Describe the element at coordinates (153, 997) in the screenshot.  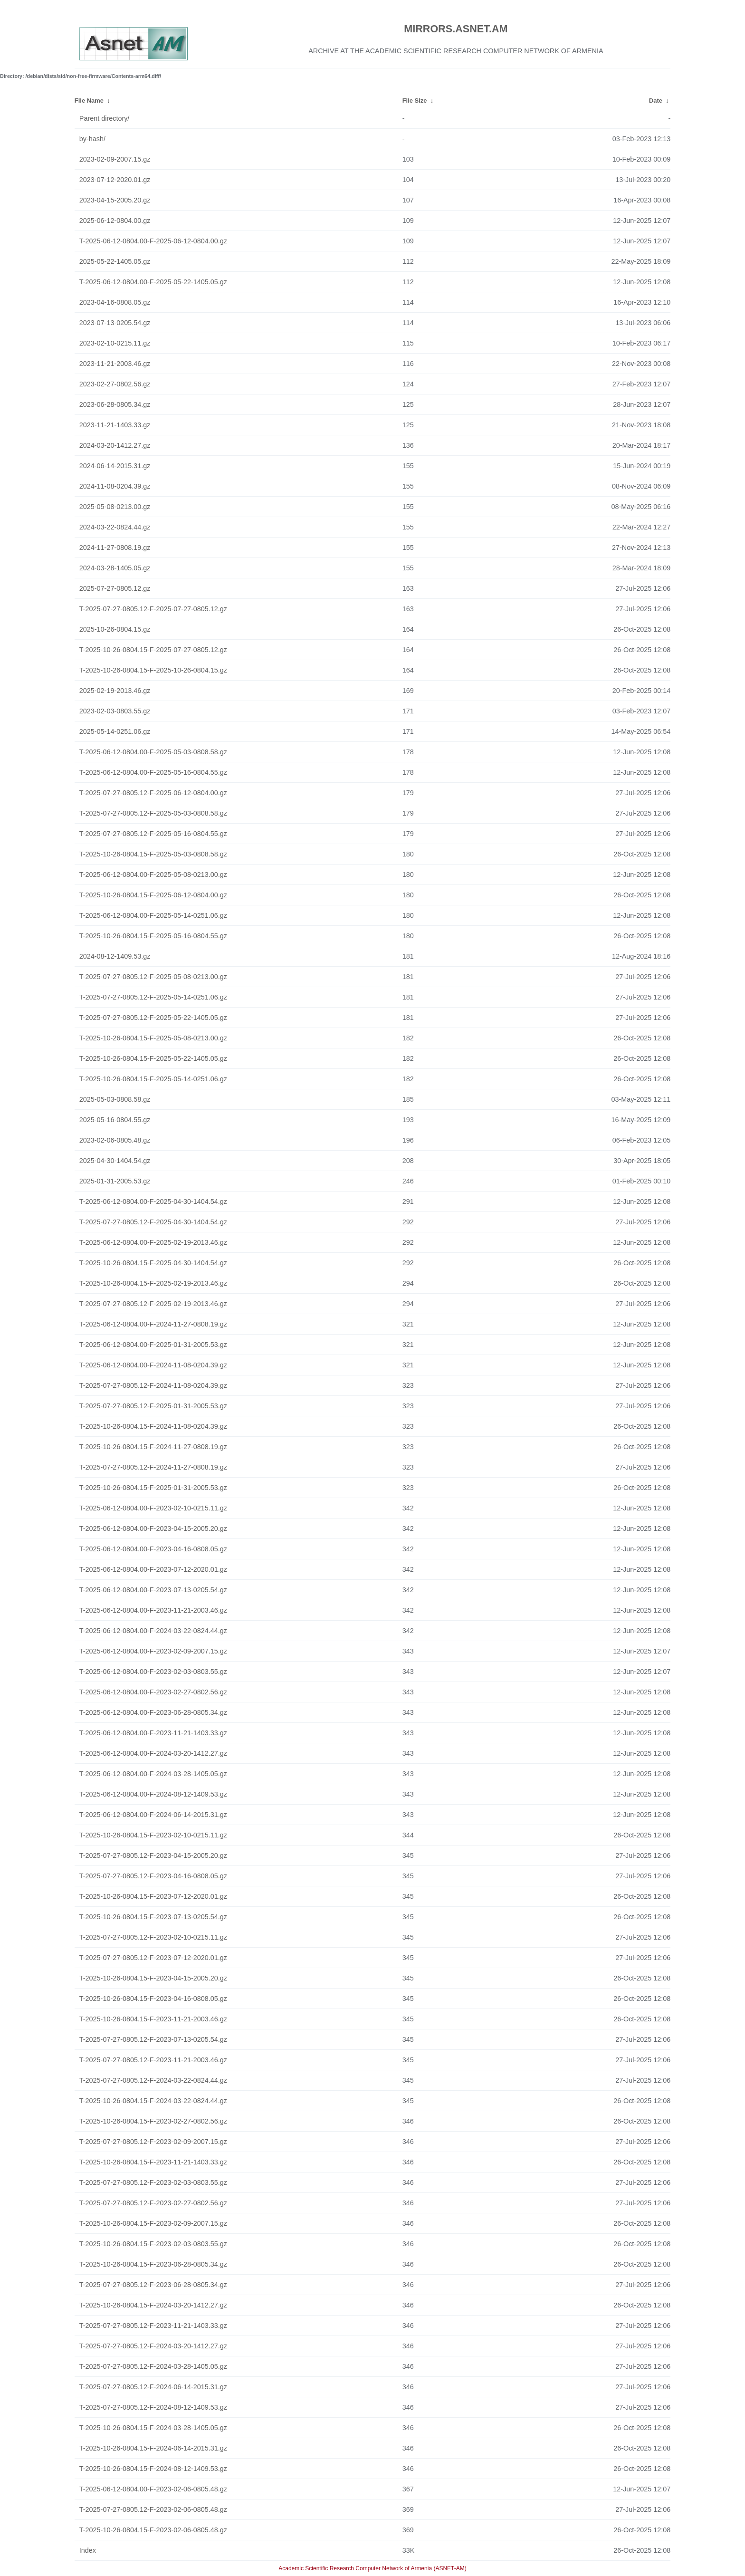
I see `T-2025-07-27-0805.12-F-2025-05-14-0251.06.gz` at that location.